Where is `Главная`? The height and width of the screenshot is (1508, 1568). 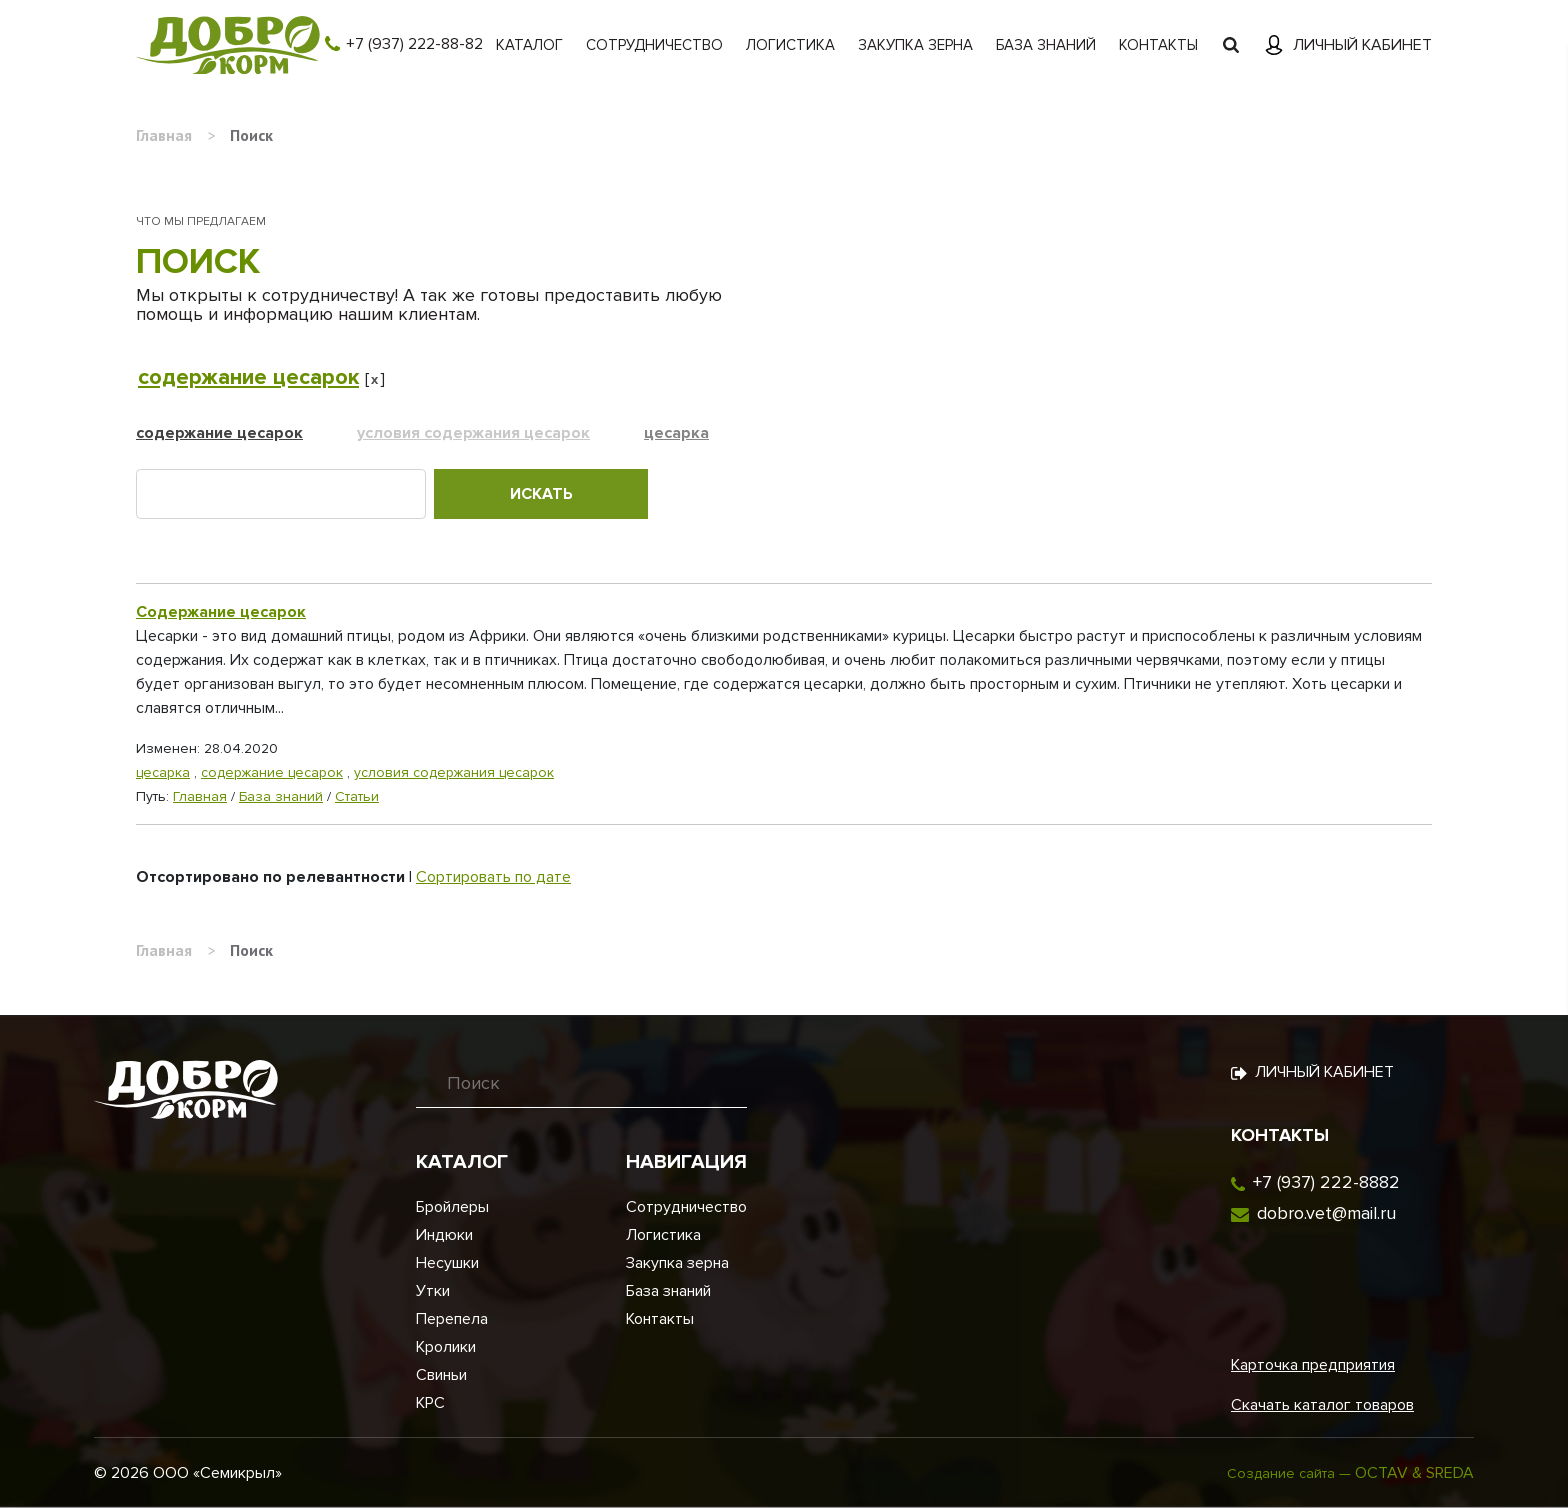 Главная is located at coordinates (200, 796).